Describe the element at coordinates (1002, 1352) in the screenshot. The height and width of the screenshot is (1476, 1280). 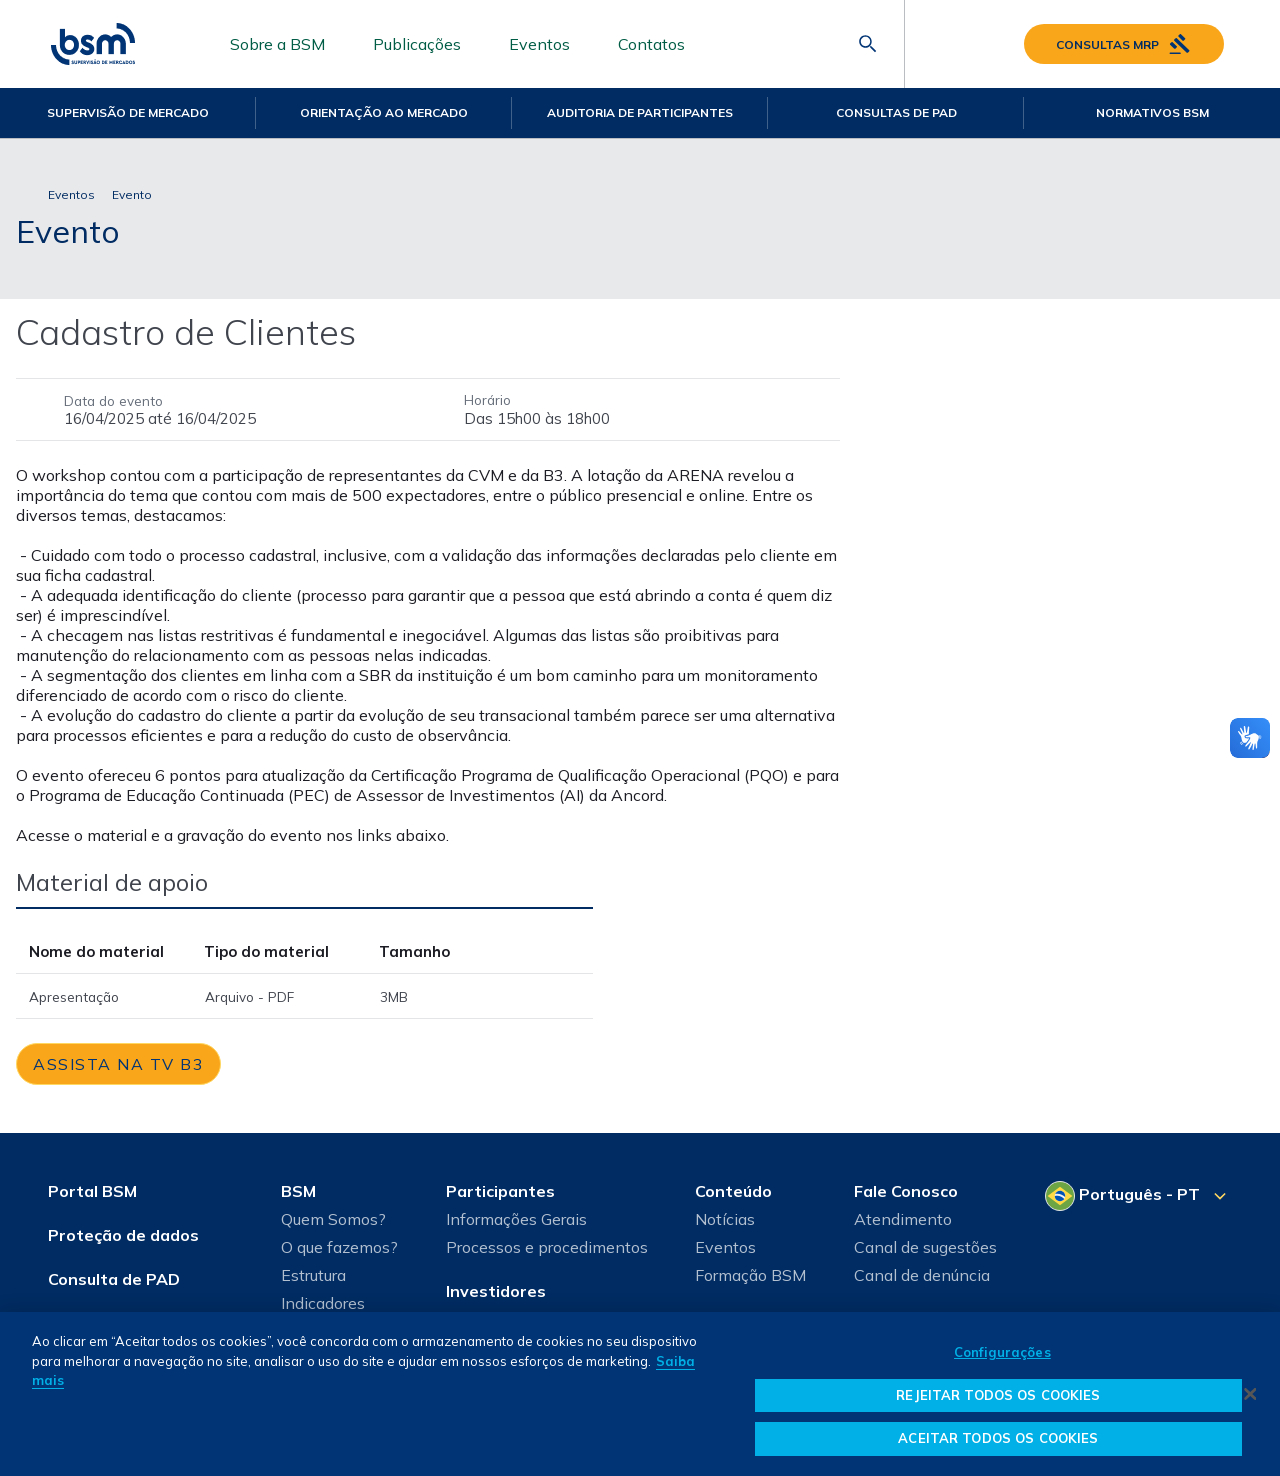
I see `Configurações` at that location.